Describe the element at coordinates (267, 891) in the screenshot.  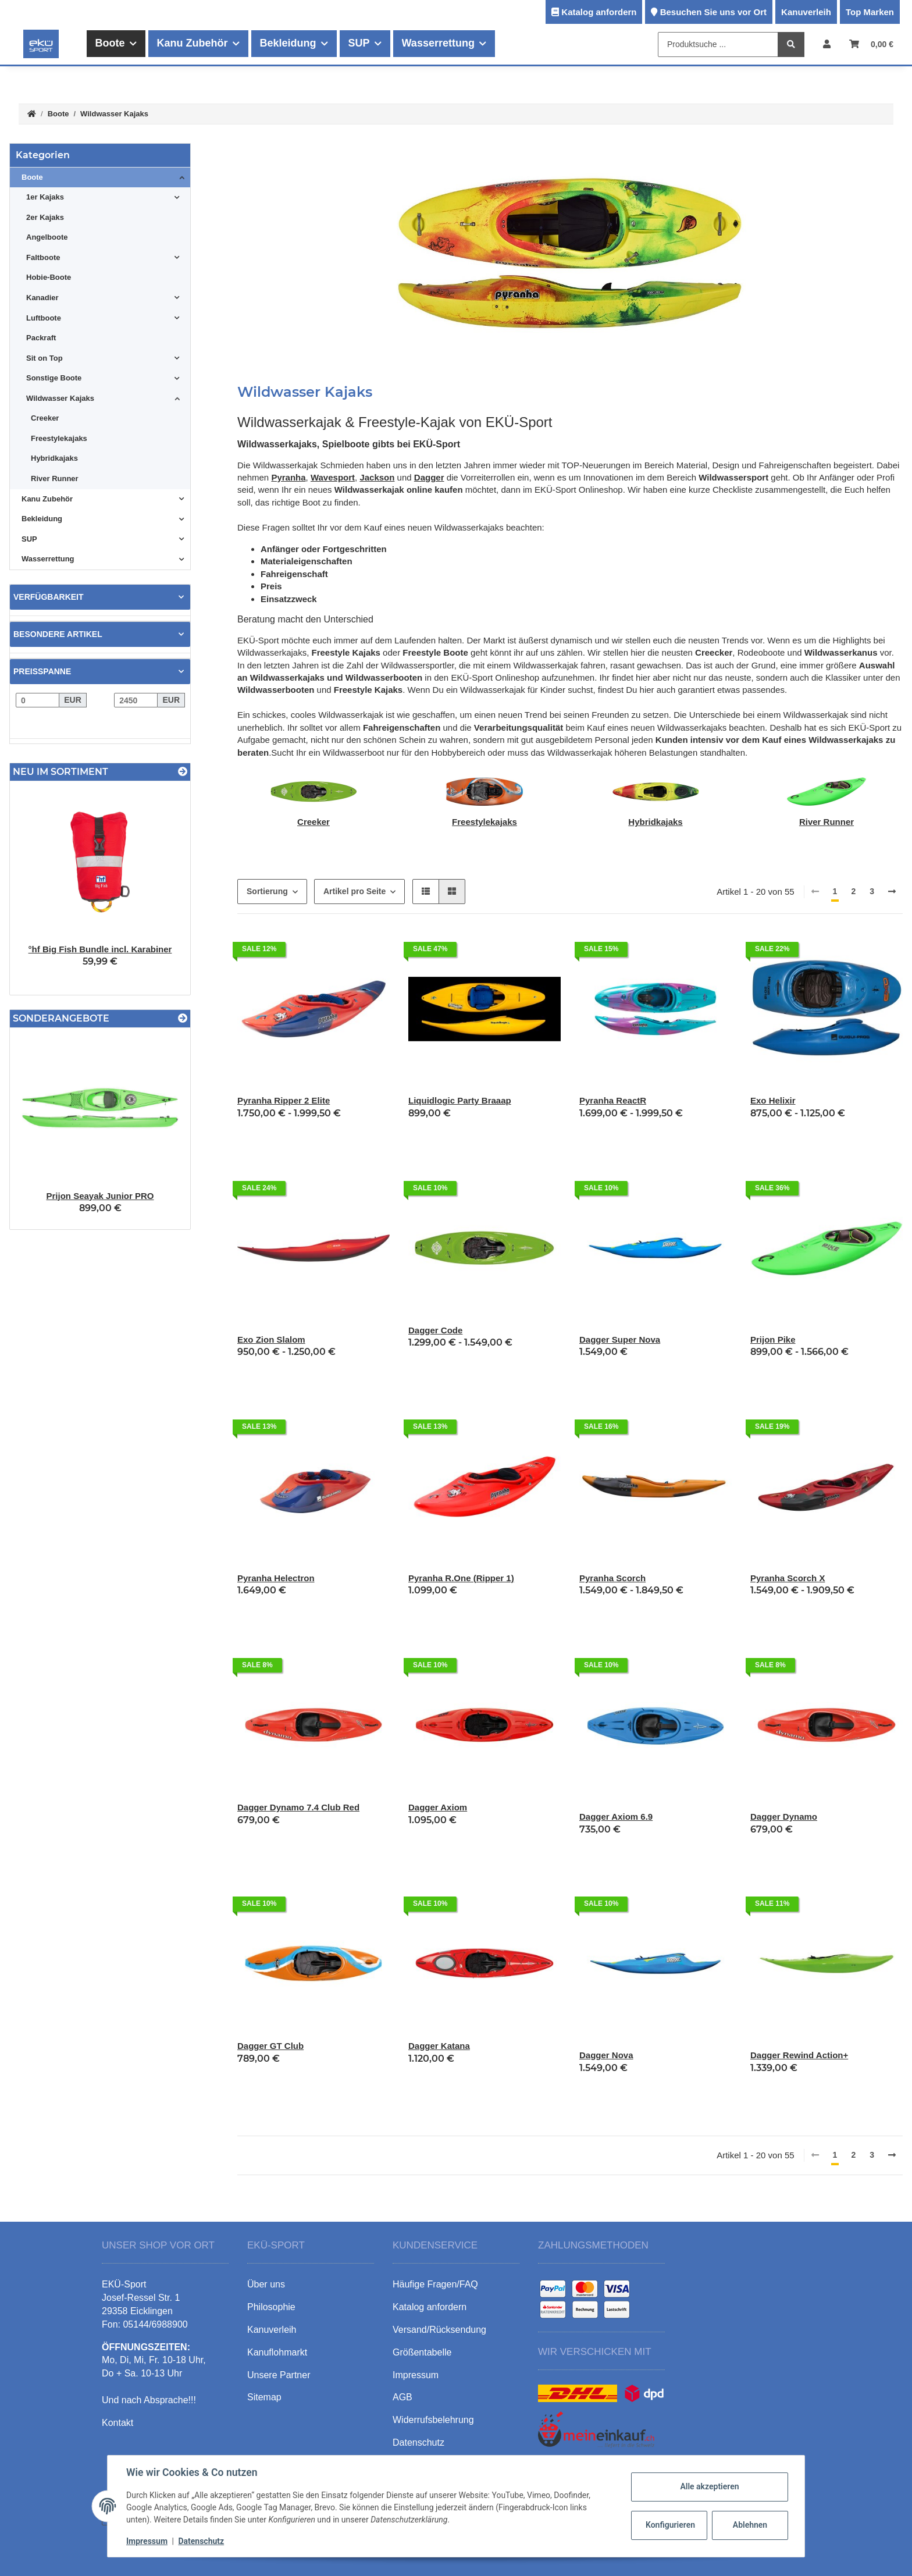
I see `Sortierung` at that location.